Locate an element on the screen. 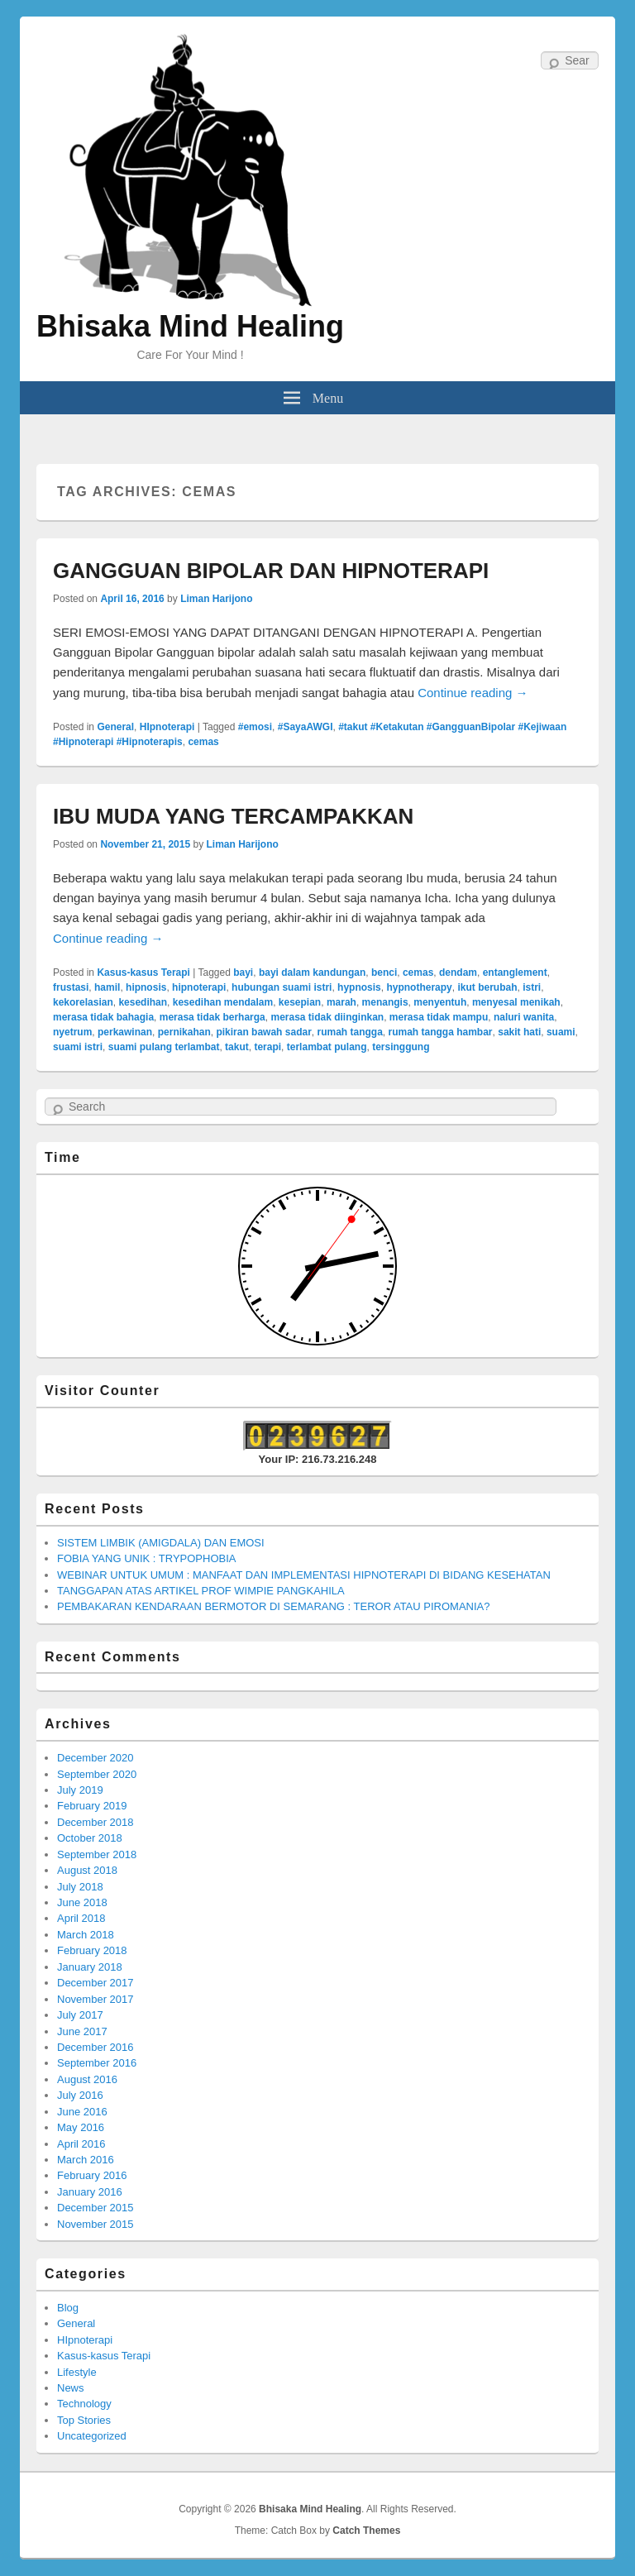 This screenshot has width=635, height=2576. August 2016 is located at coordinates (87, 2079).